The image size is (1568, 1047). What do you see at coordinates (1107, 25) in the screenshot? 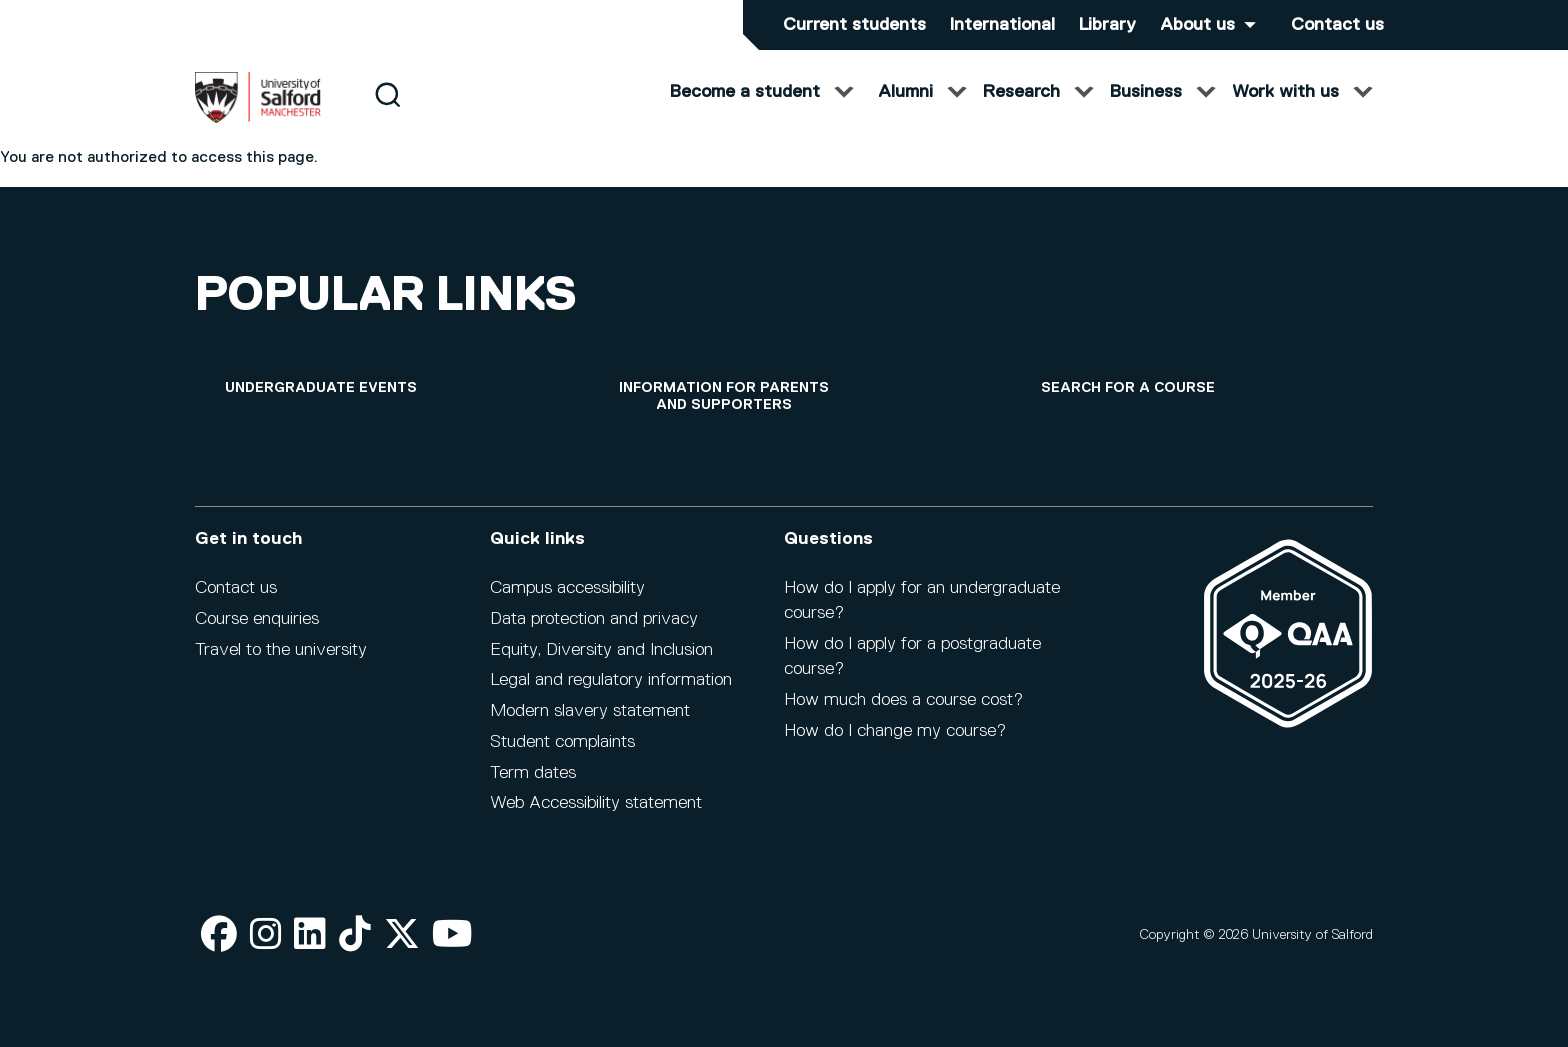
I see `Library` at bounding box center [1107, 25].